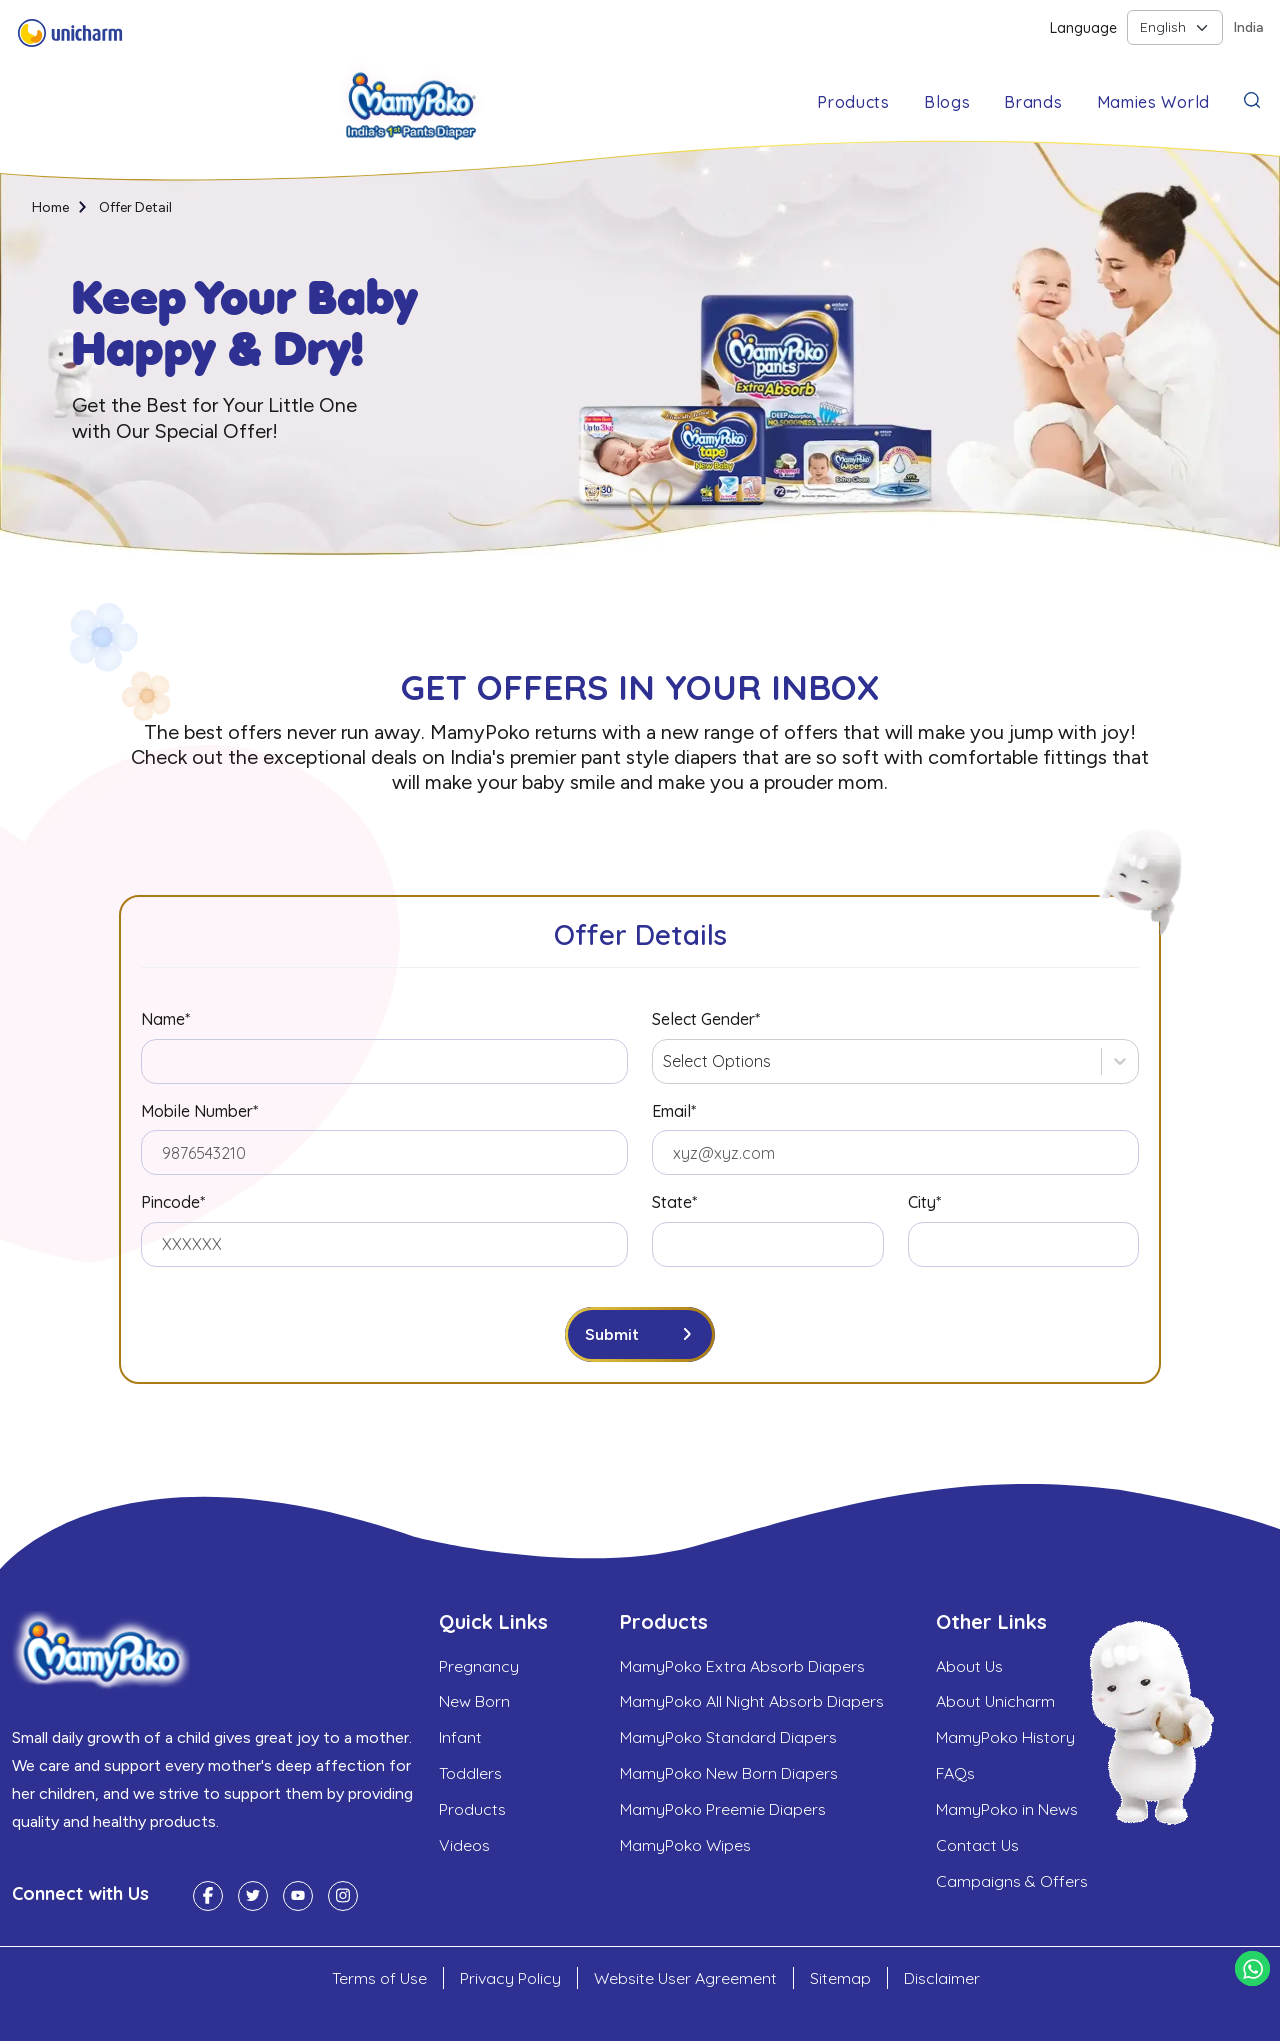 The height and width of the screenshot is (2041, 1280). What do you see at coordinates (1252, 98) in the screenshot?
I see `[button]` at bounding box center [1252, 98].